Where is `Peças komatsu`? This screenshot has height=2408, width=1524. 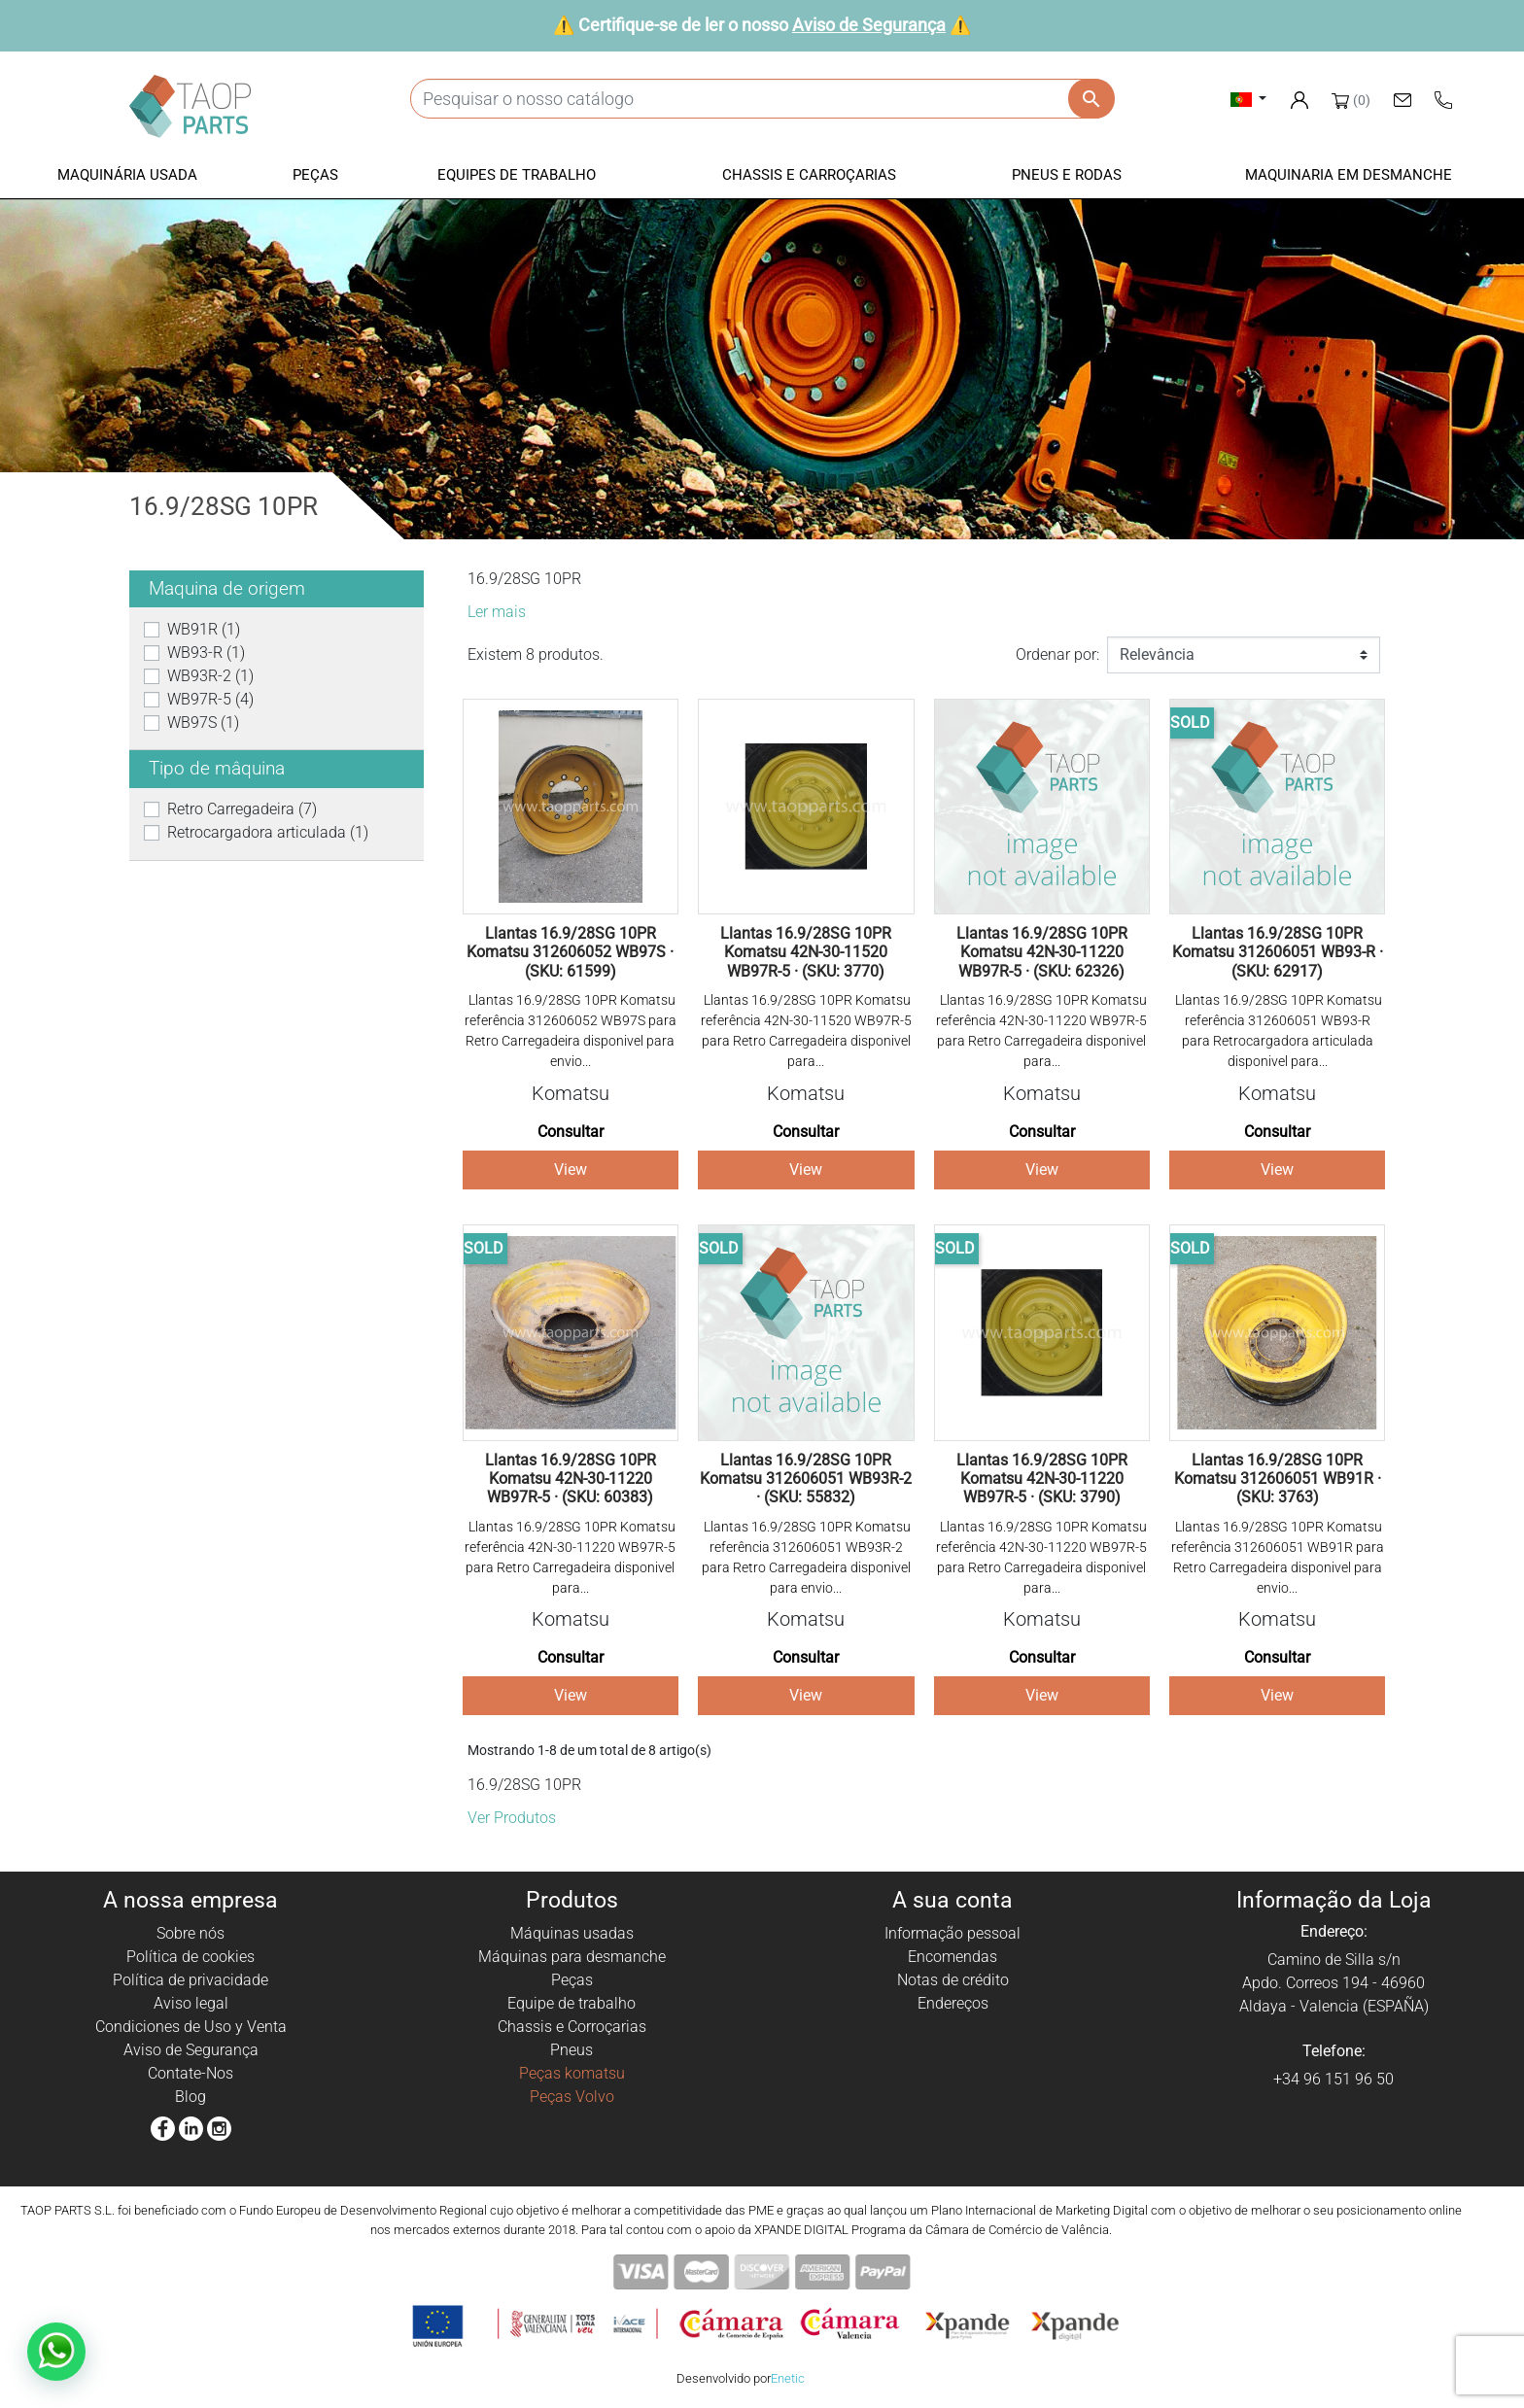 Peças komatsu is located at coordinates (572, 2073).